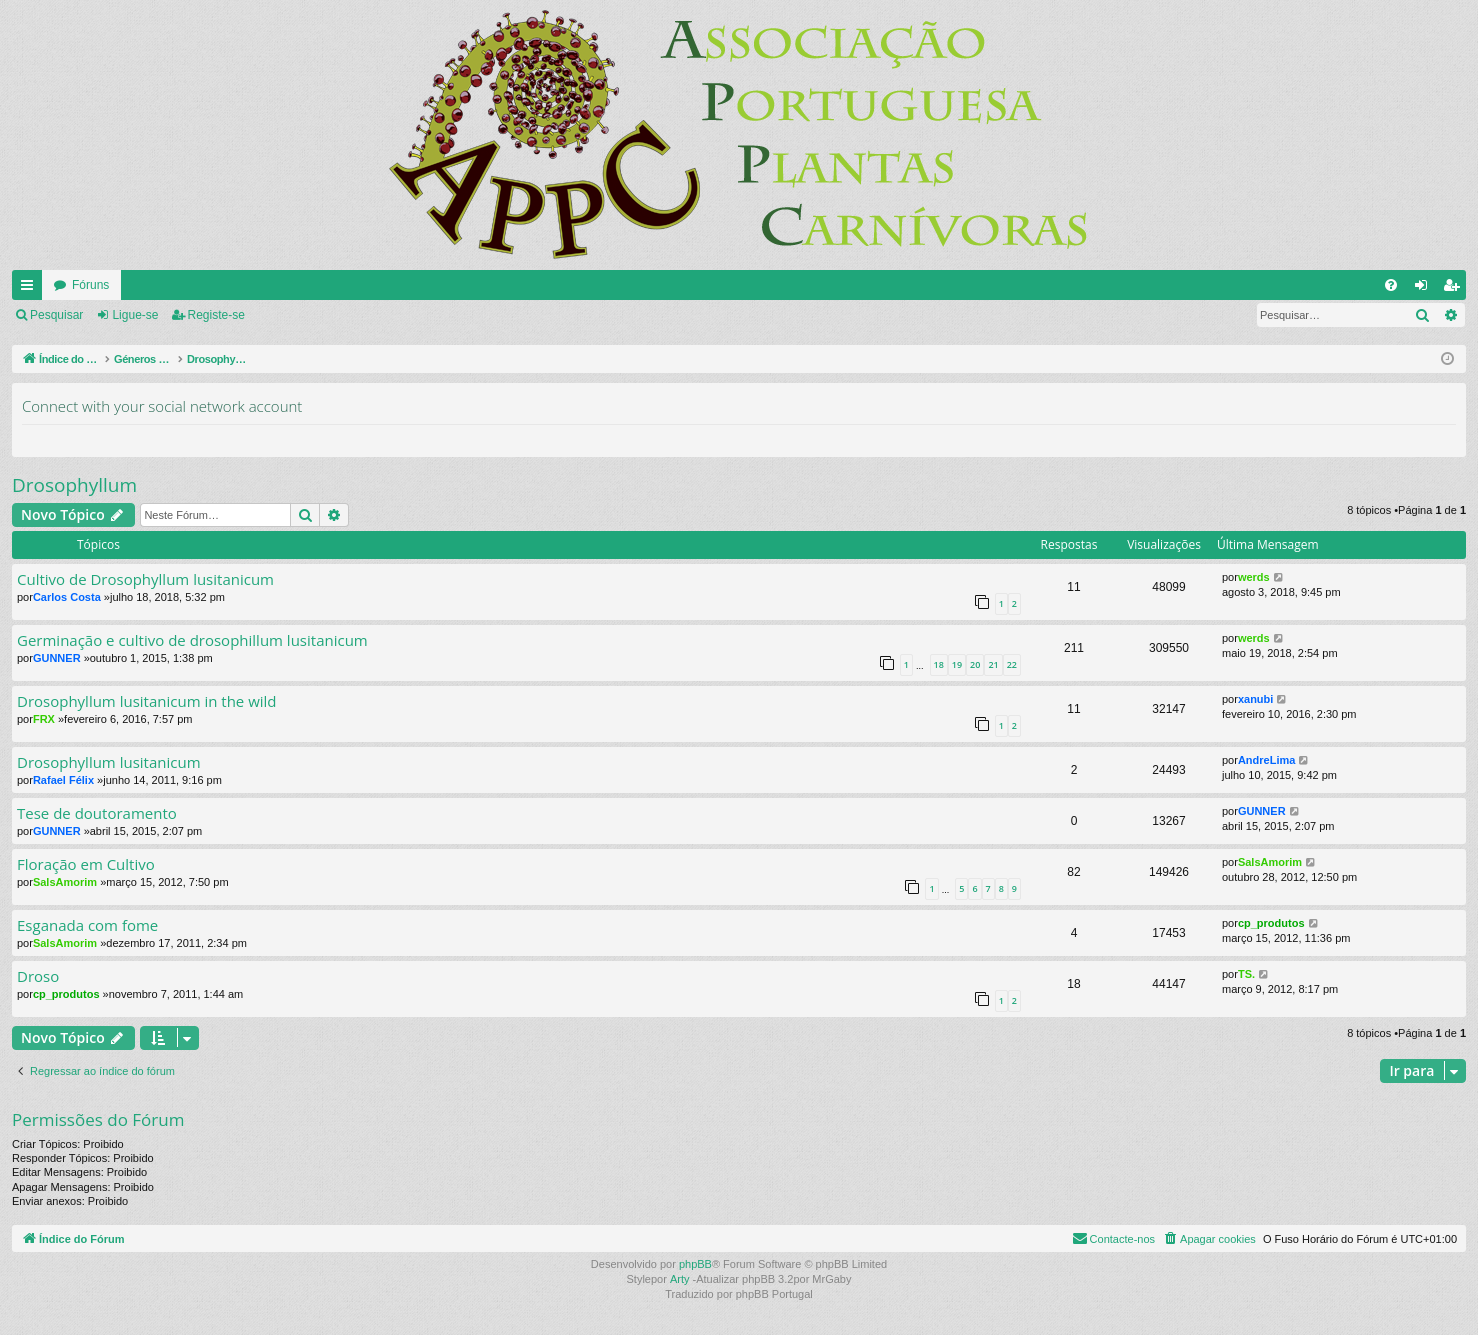  Describe the element at coordinates (109, 762) in the screenshot. I see `Drosophyllum lusitanicum` at that location.